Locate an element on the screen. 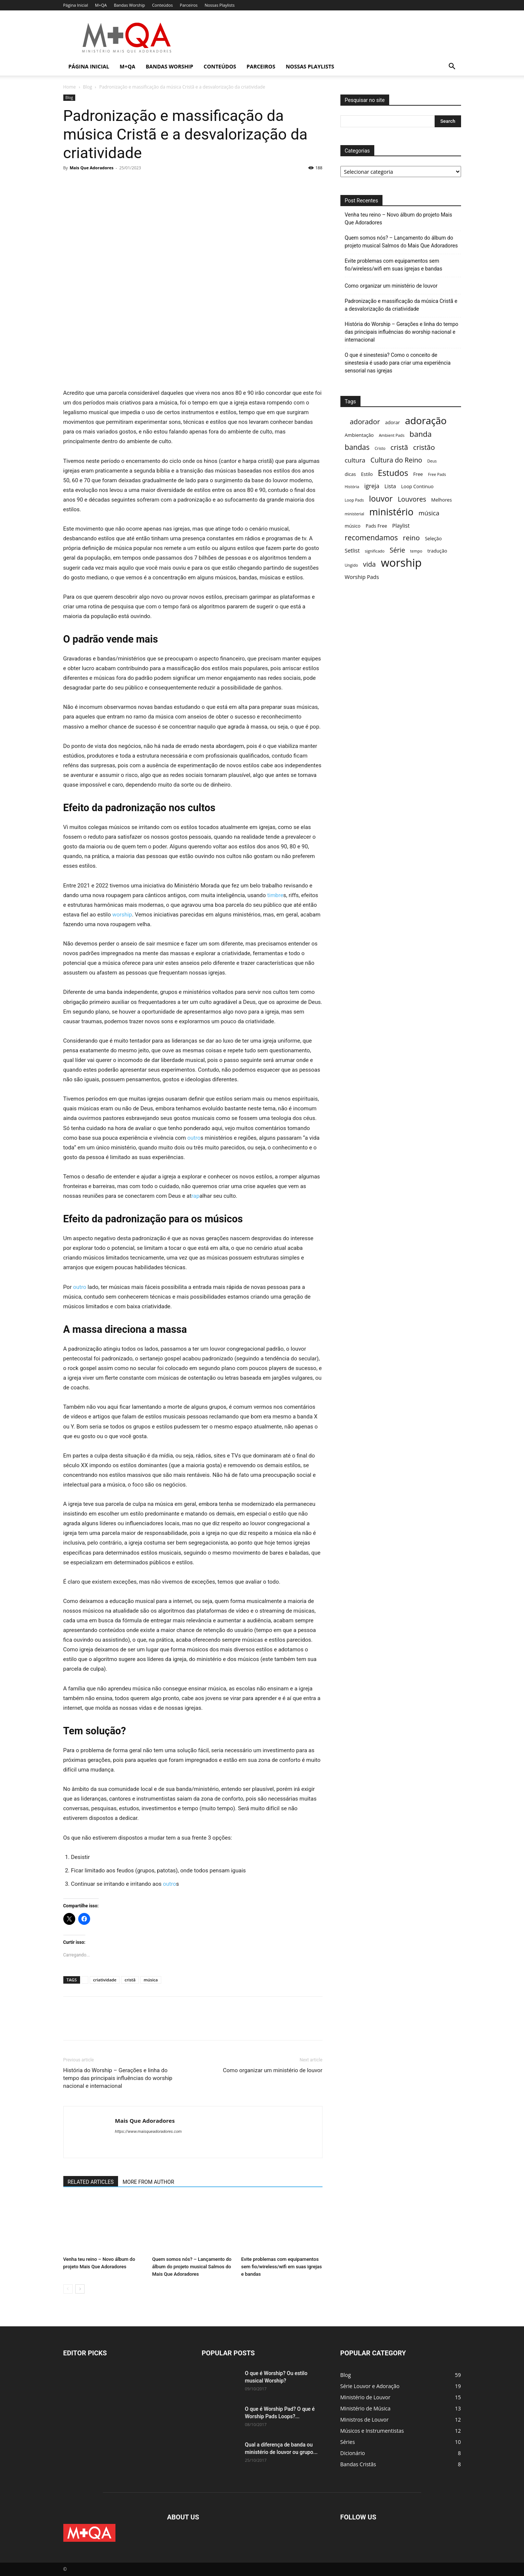  Conteúdos is located at coordinates (162, 5).